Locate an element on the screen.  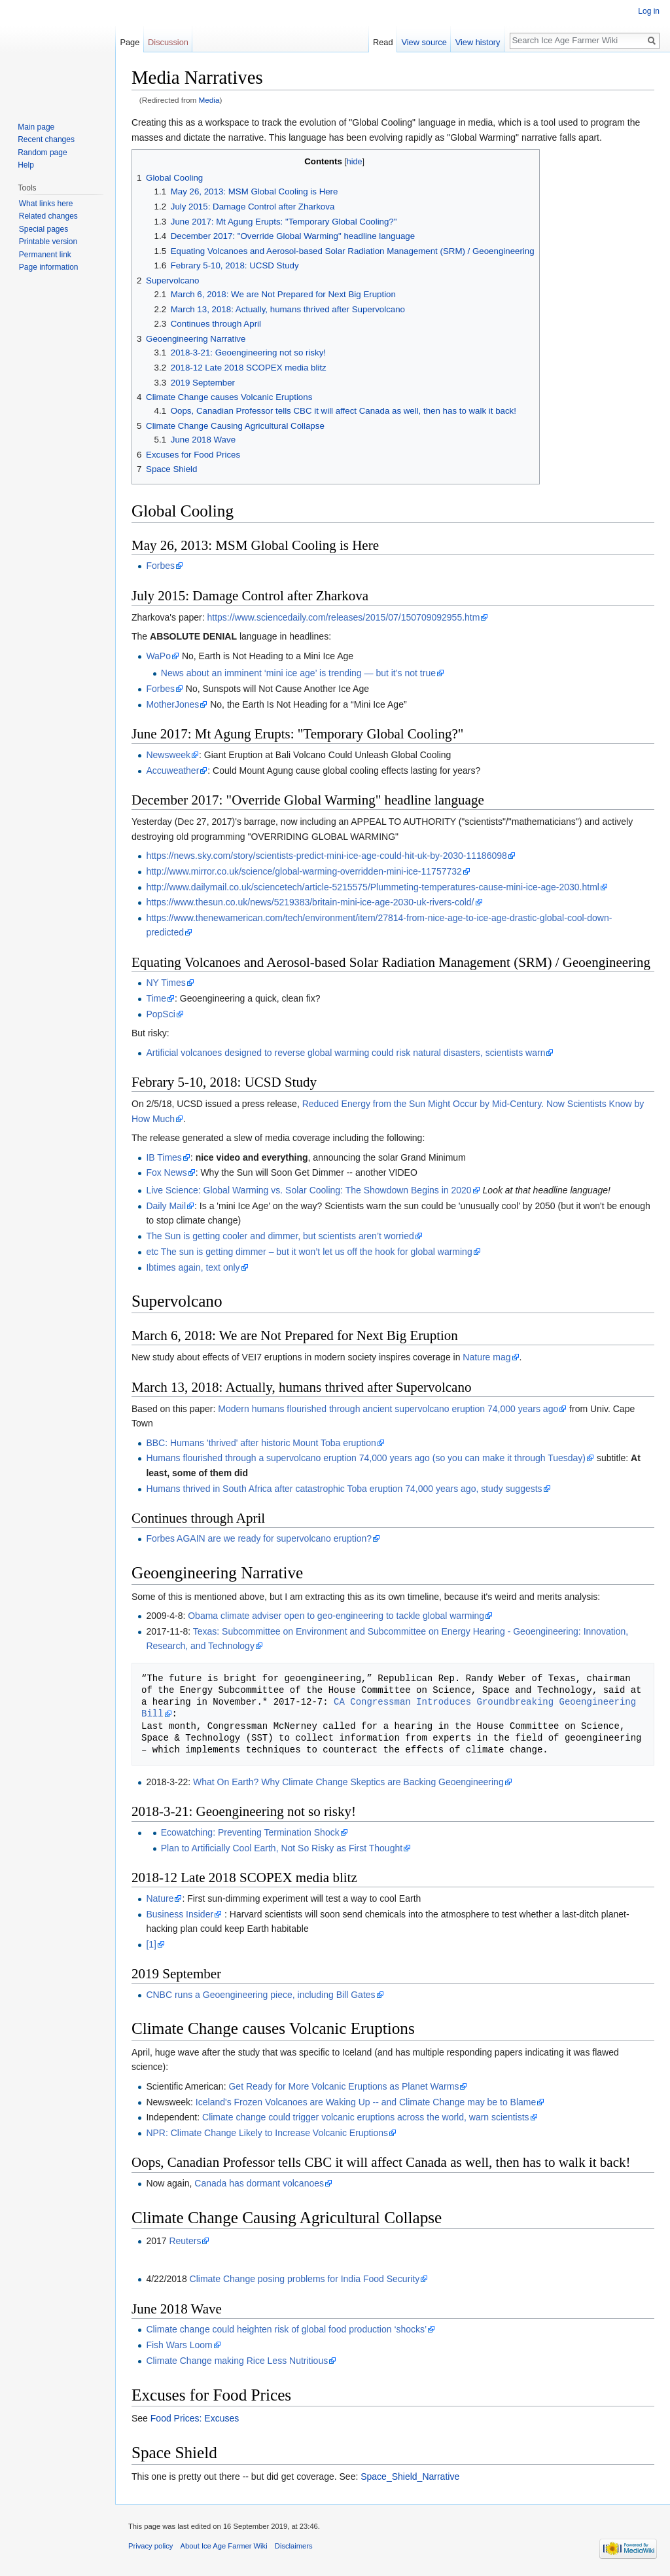
Nature is located at coordinates (159, 1898).